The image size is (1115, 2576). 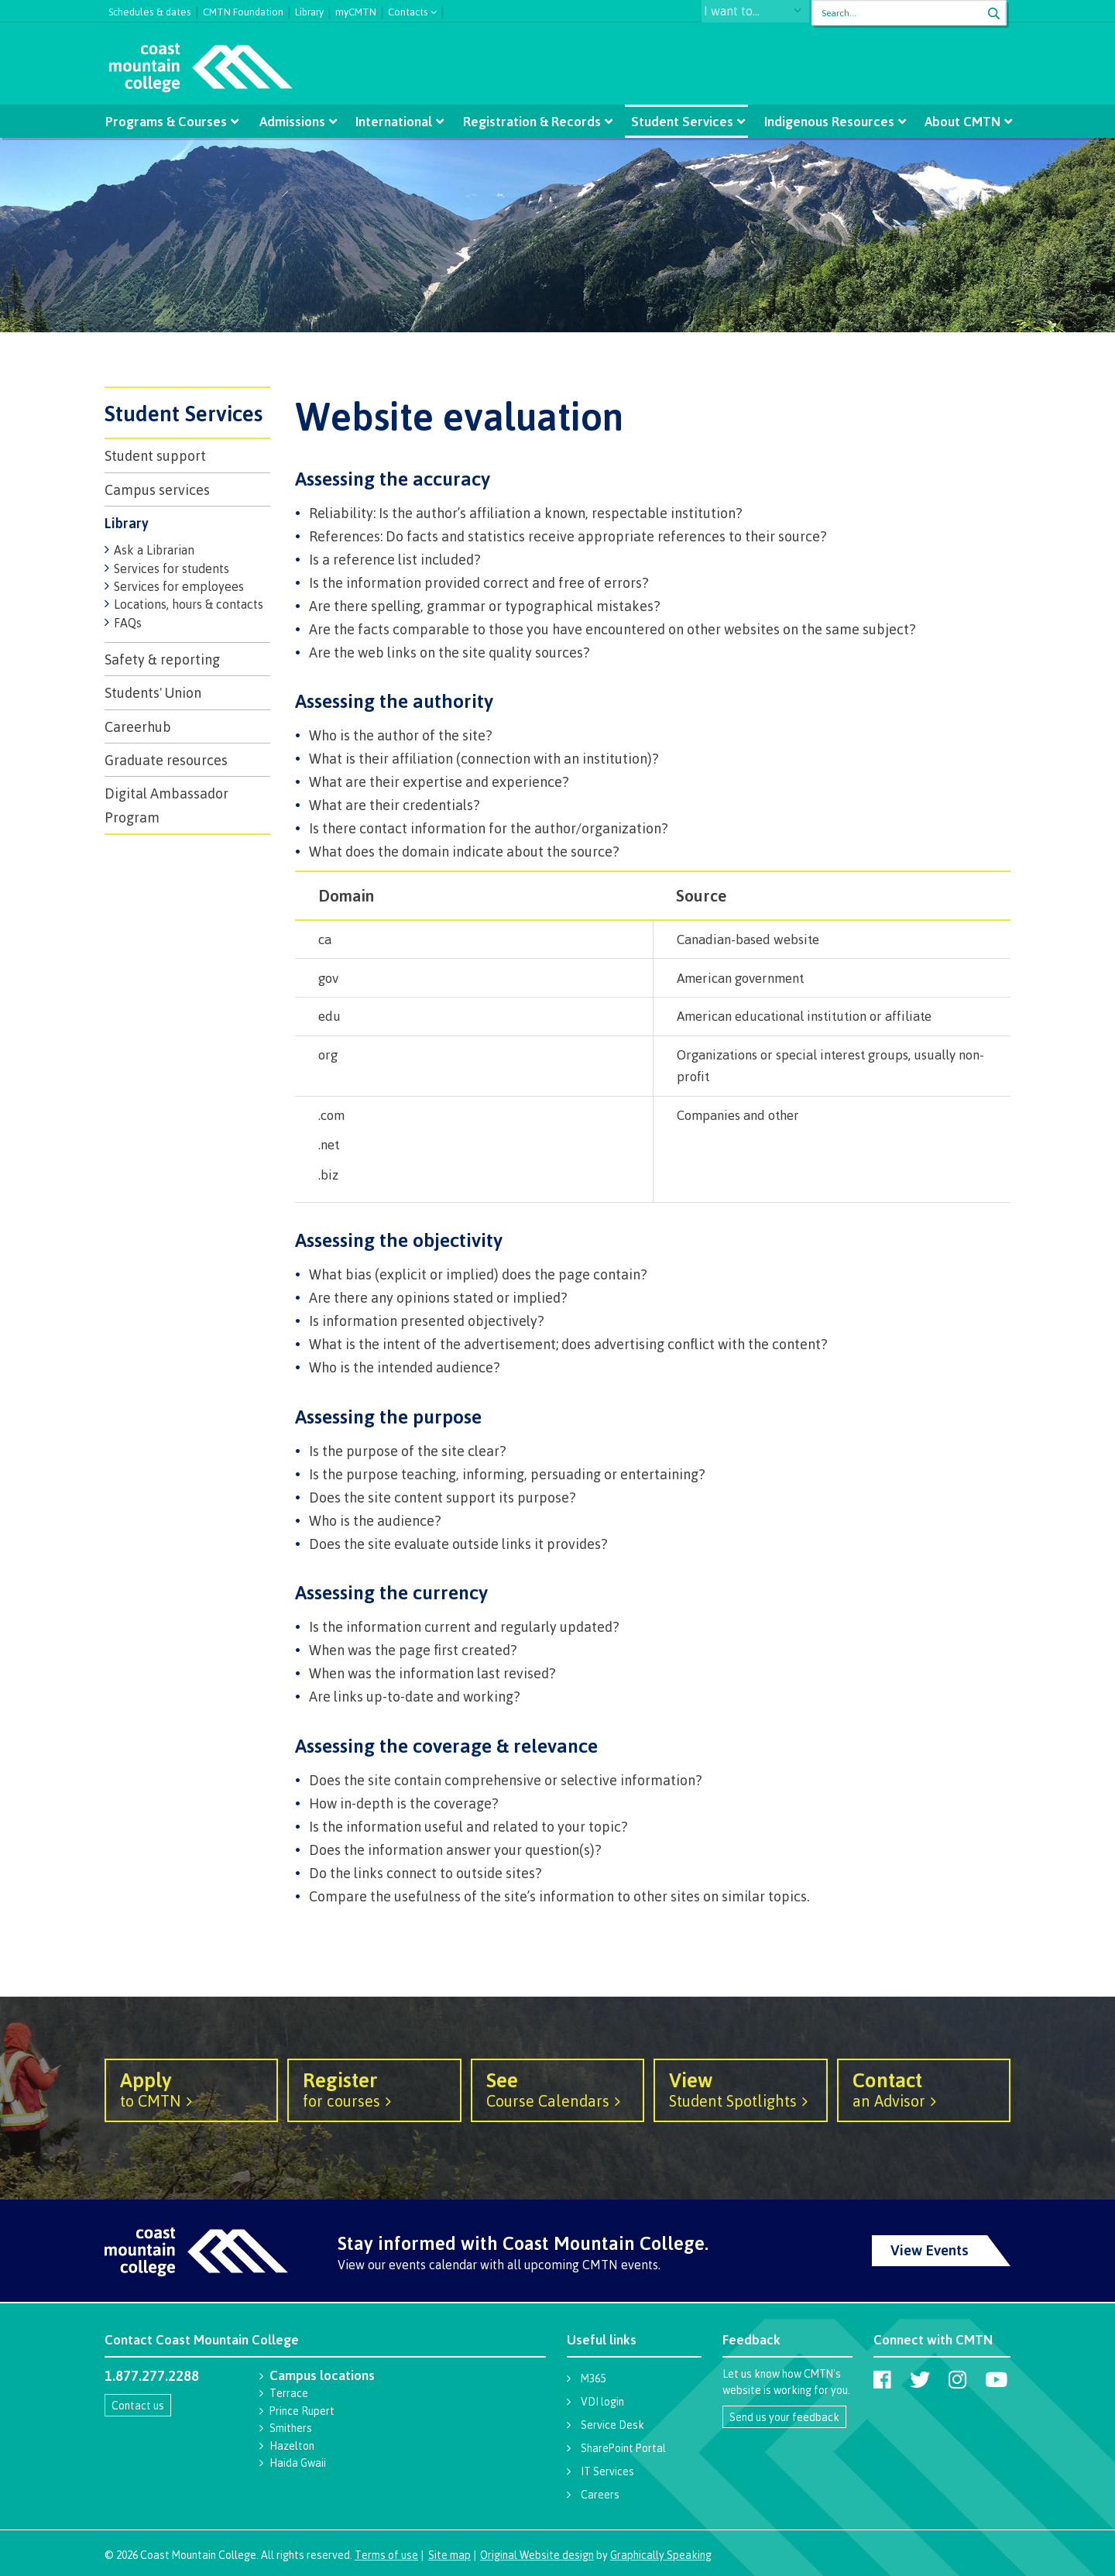 I want to click on Careers, so click(x=600, y=2494).